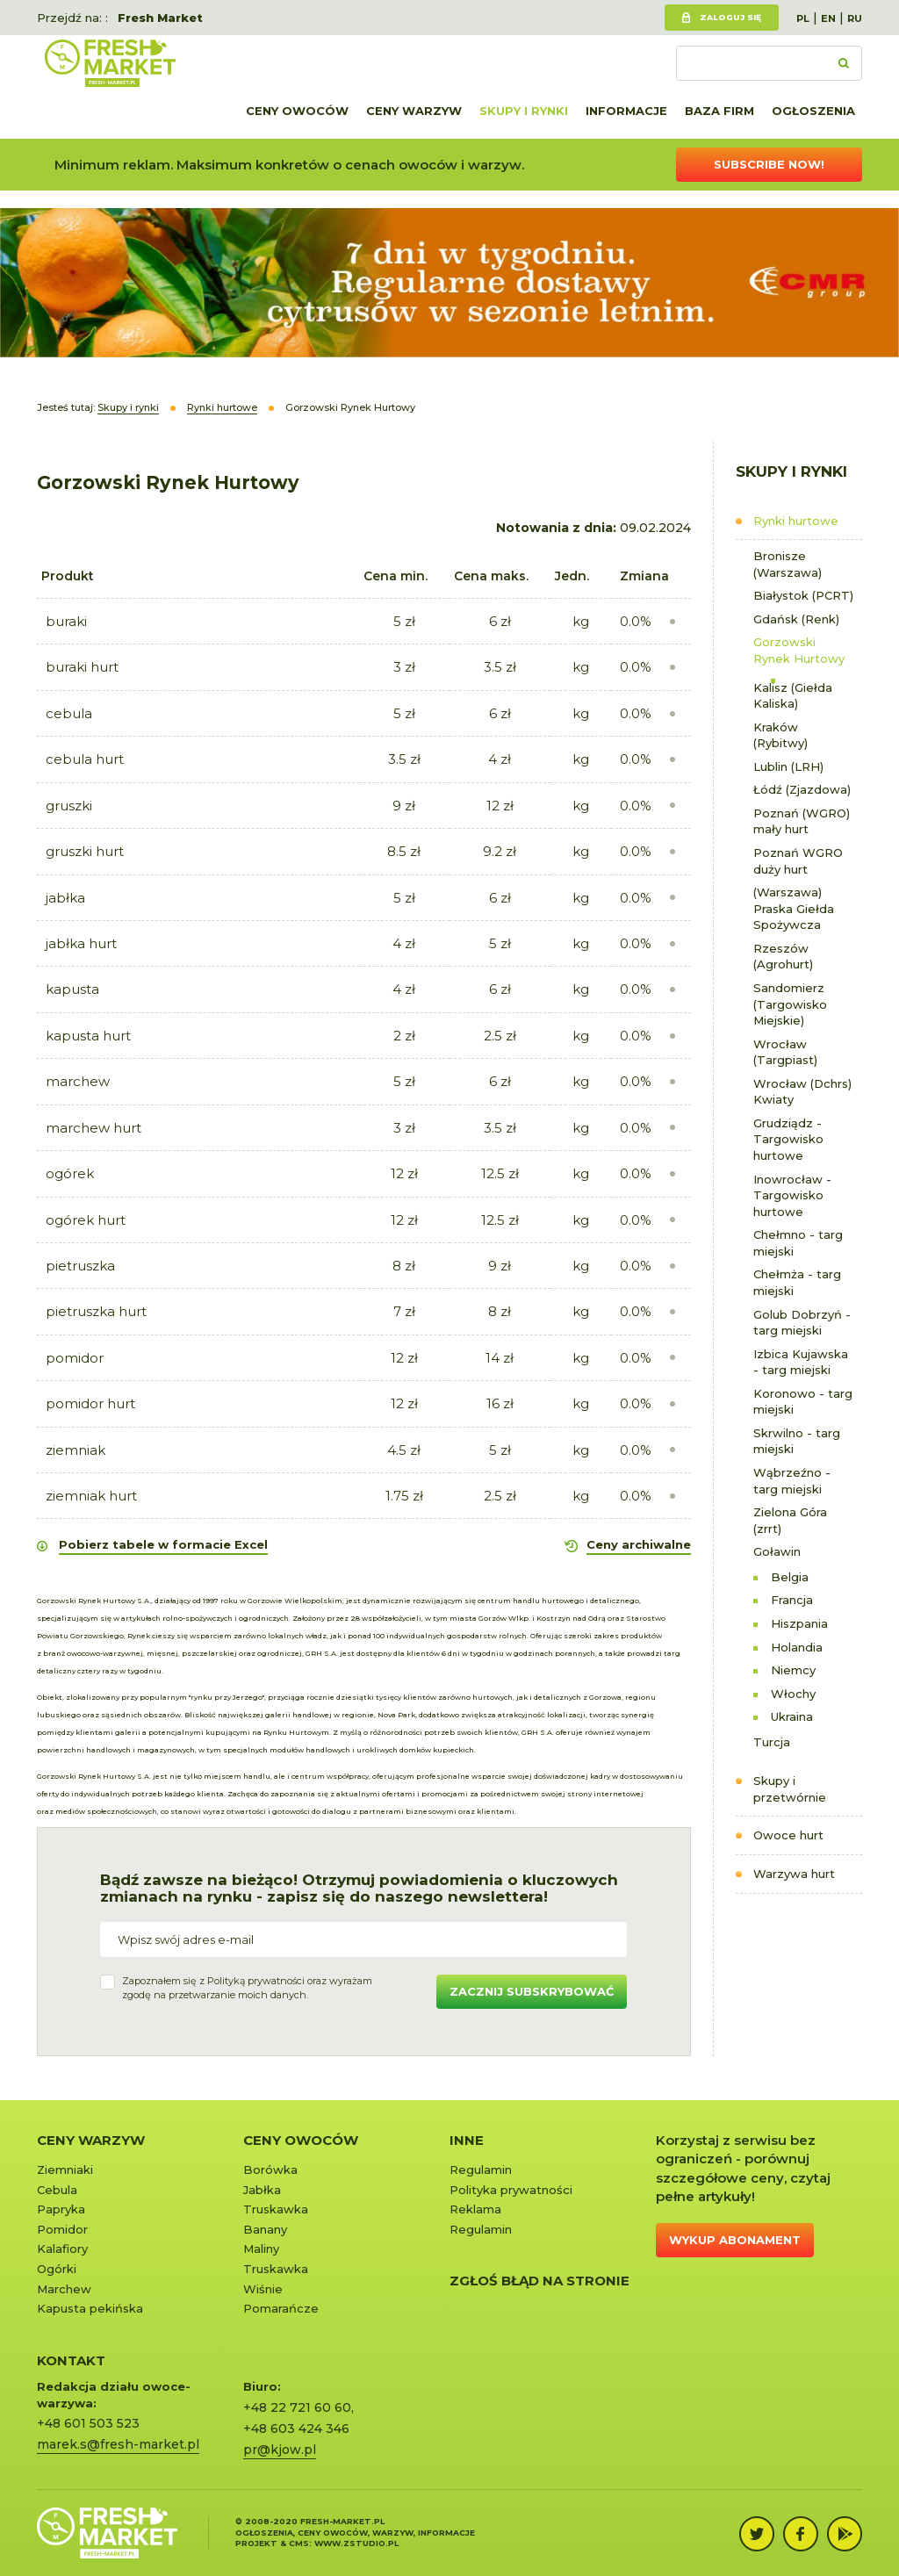 Image resolution: width=899 pixels, height=2576 pixels. I want to click on Poznań WGRO duży hurt, so click(798, 860).